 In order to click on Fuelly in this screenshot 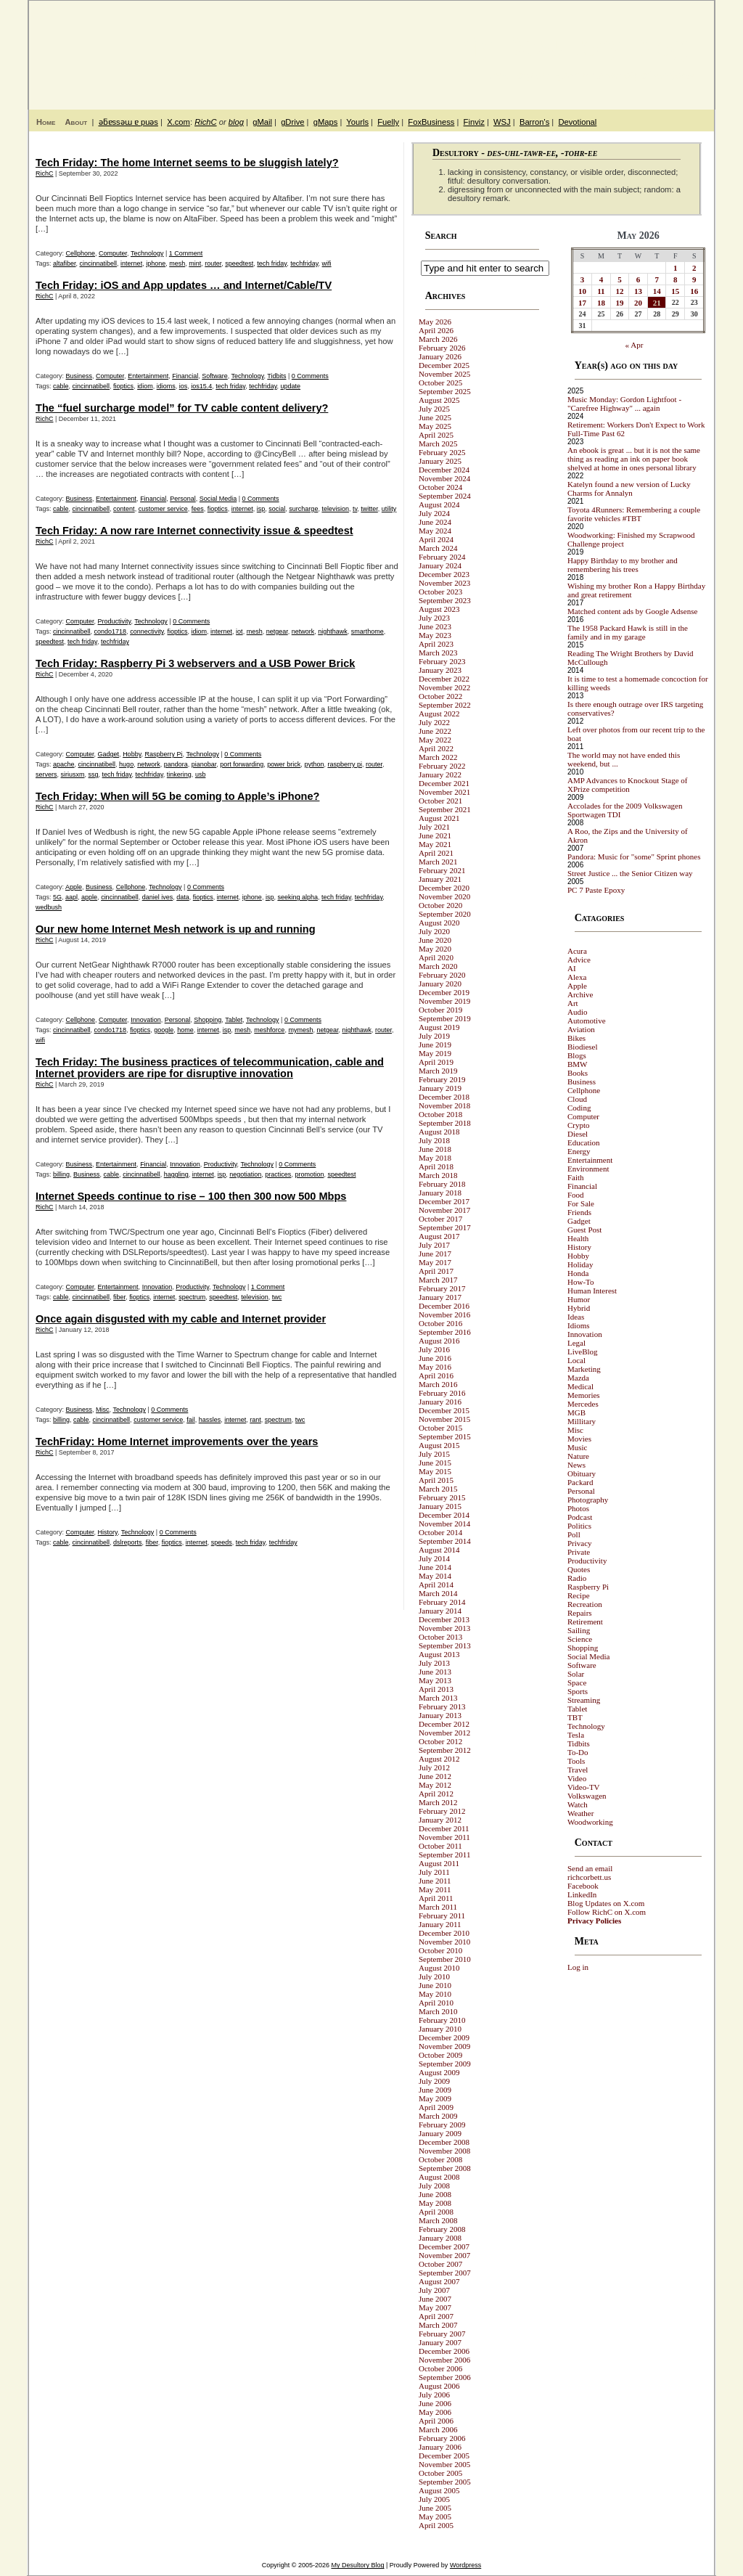, I will do `click(388, 122)`.